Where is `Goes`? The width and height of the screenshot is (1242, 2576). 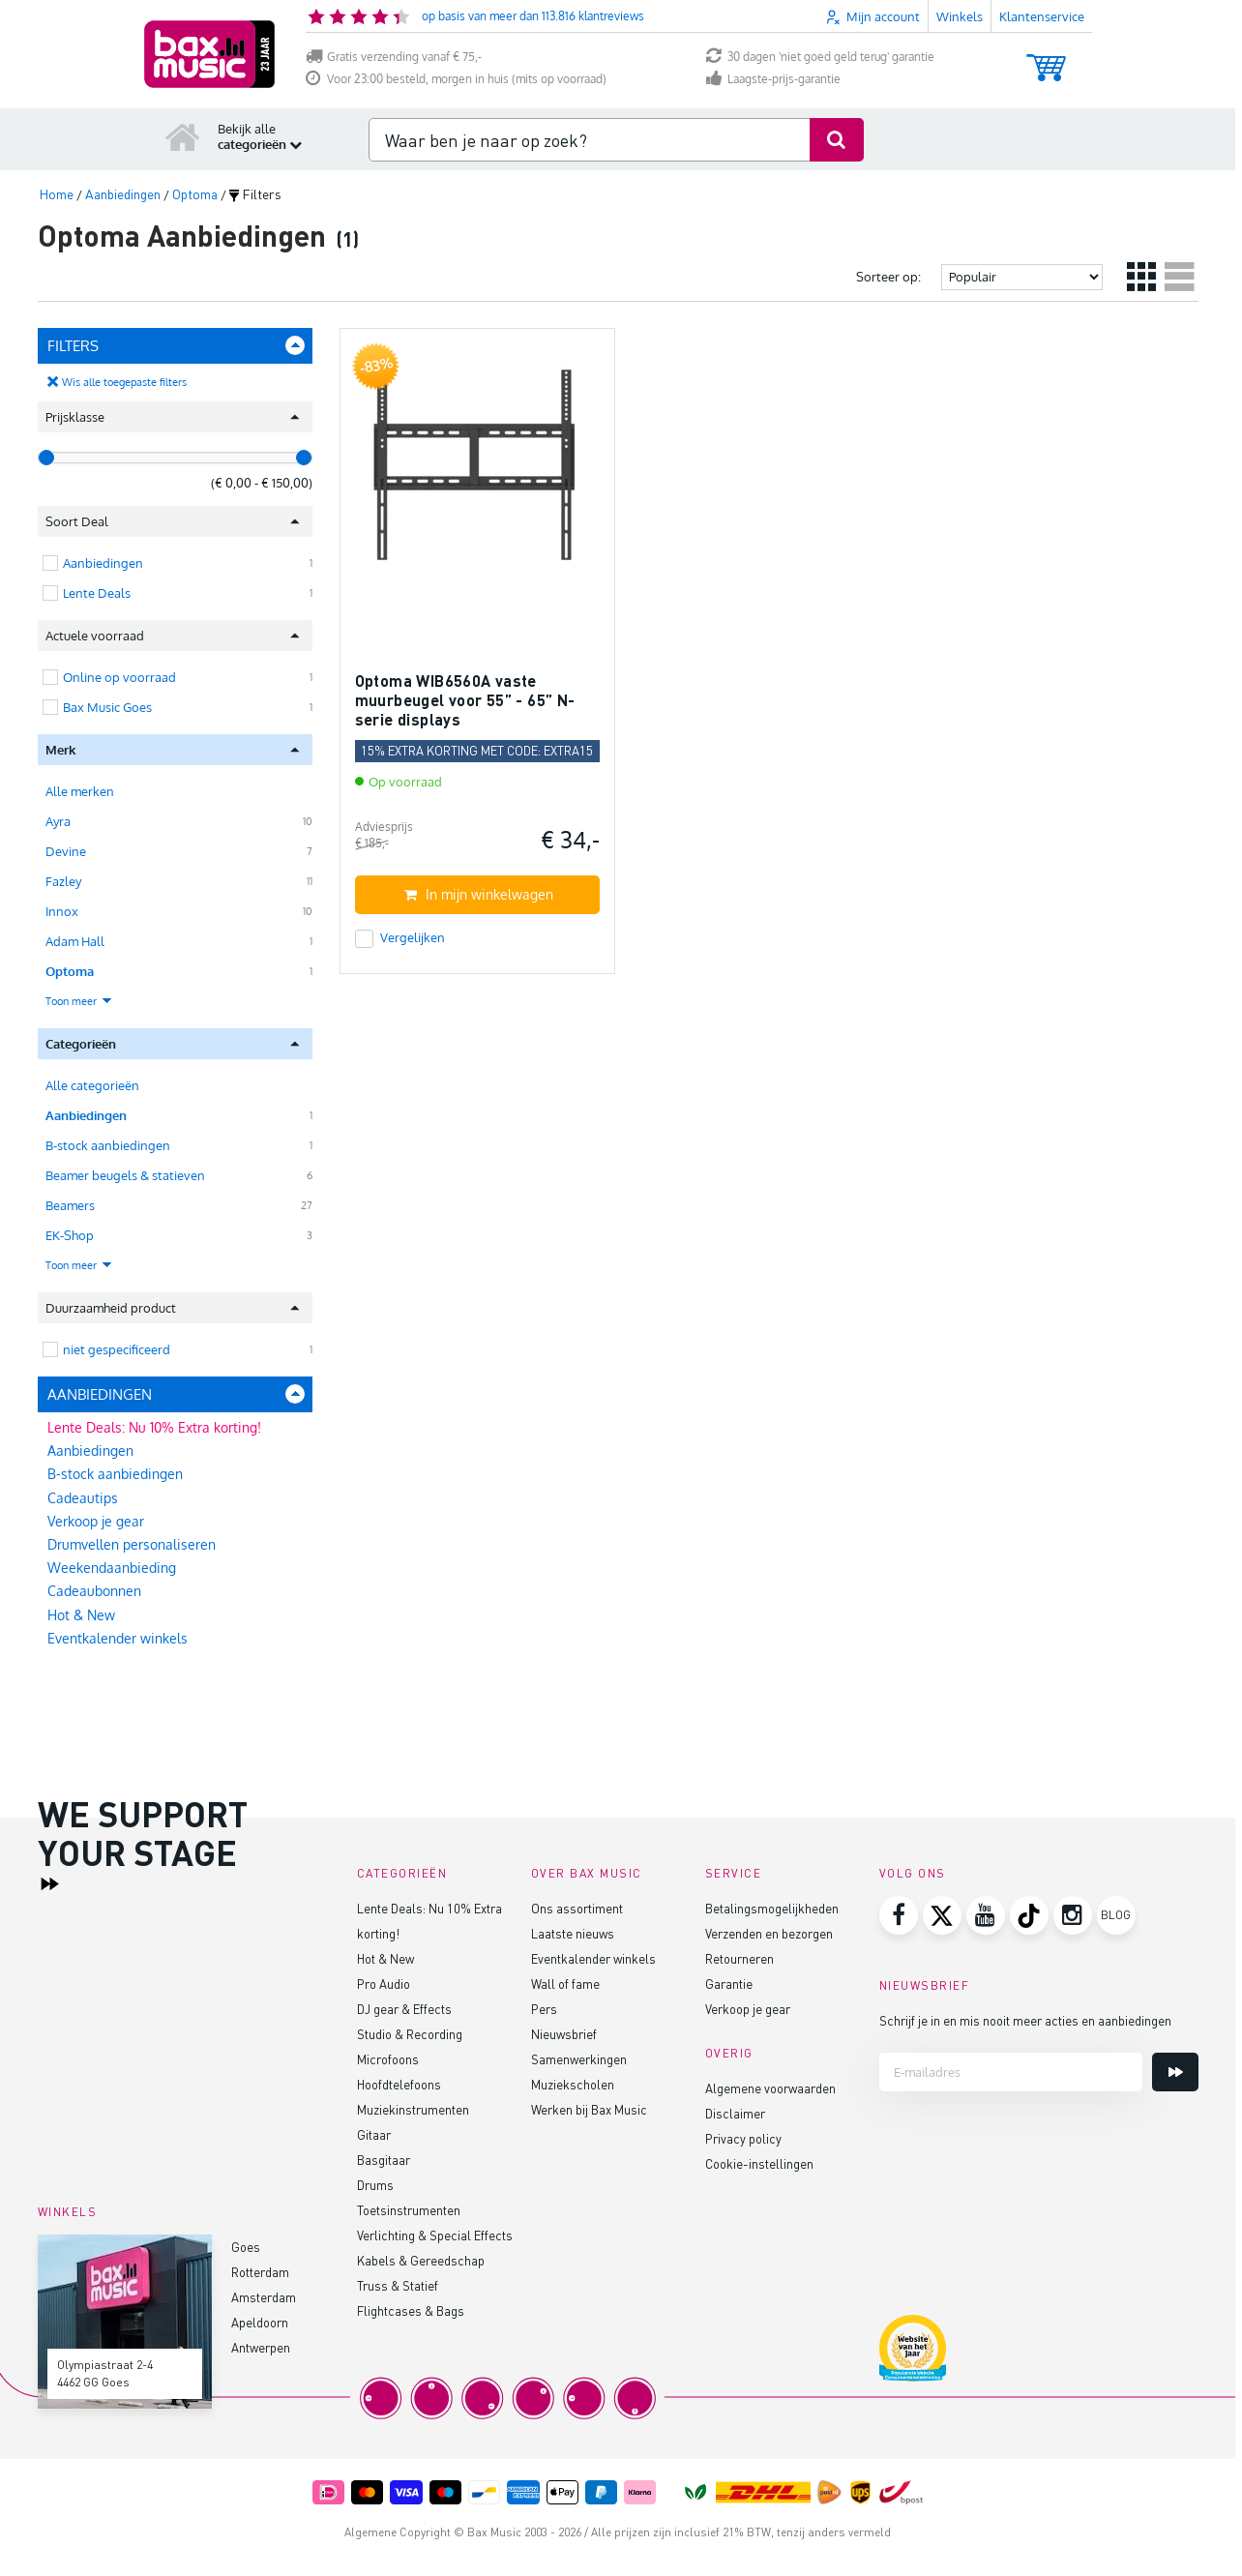
Goes is located at coordinates (245, 2246).